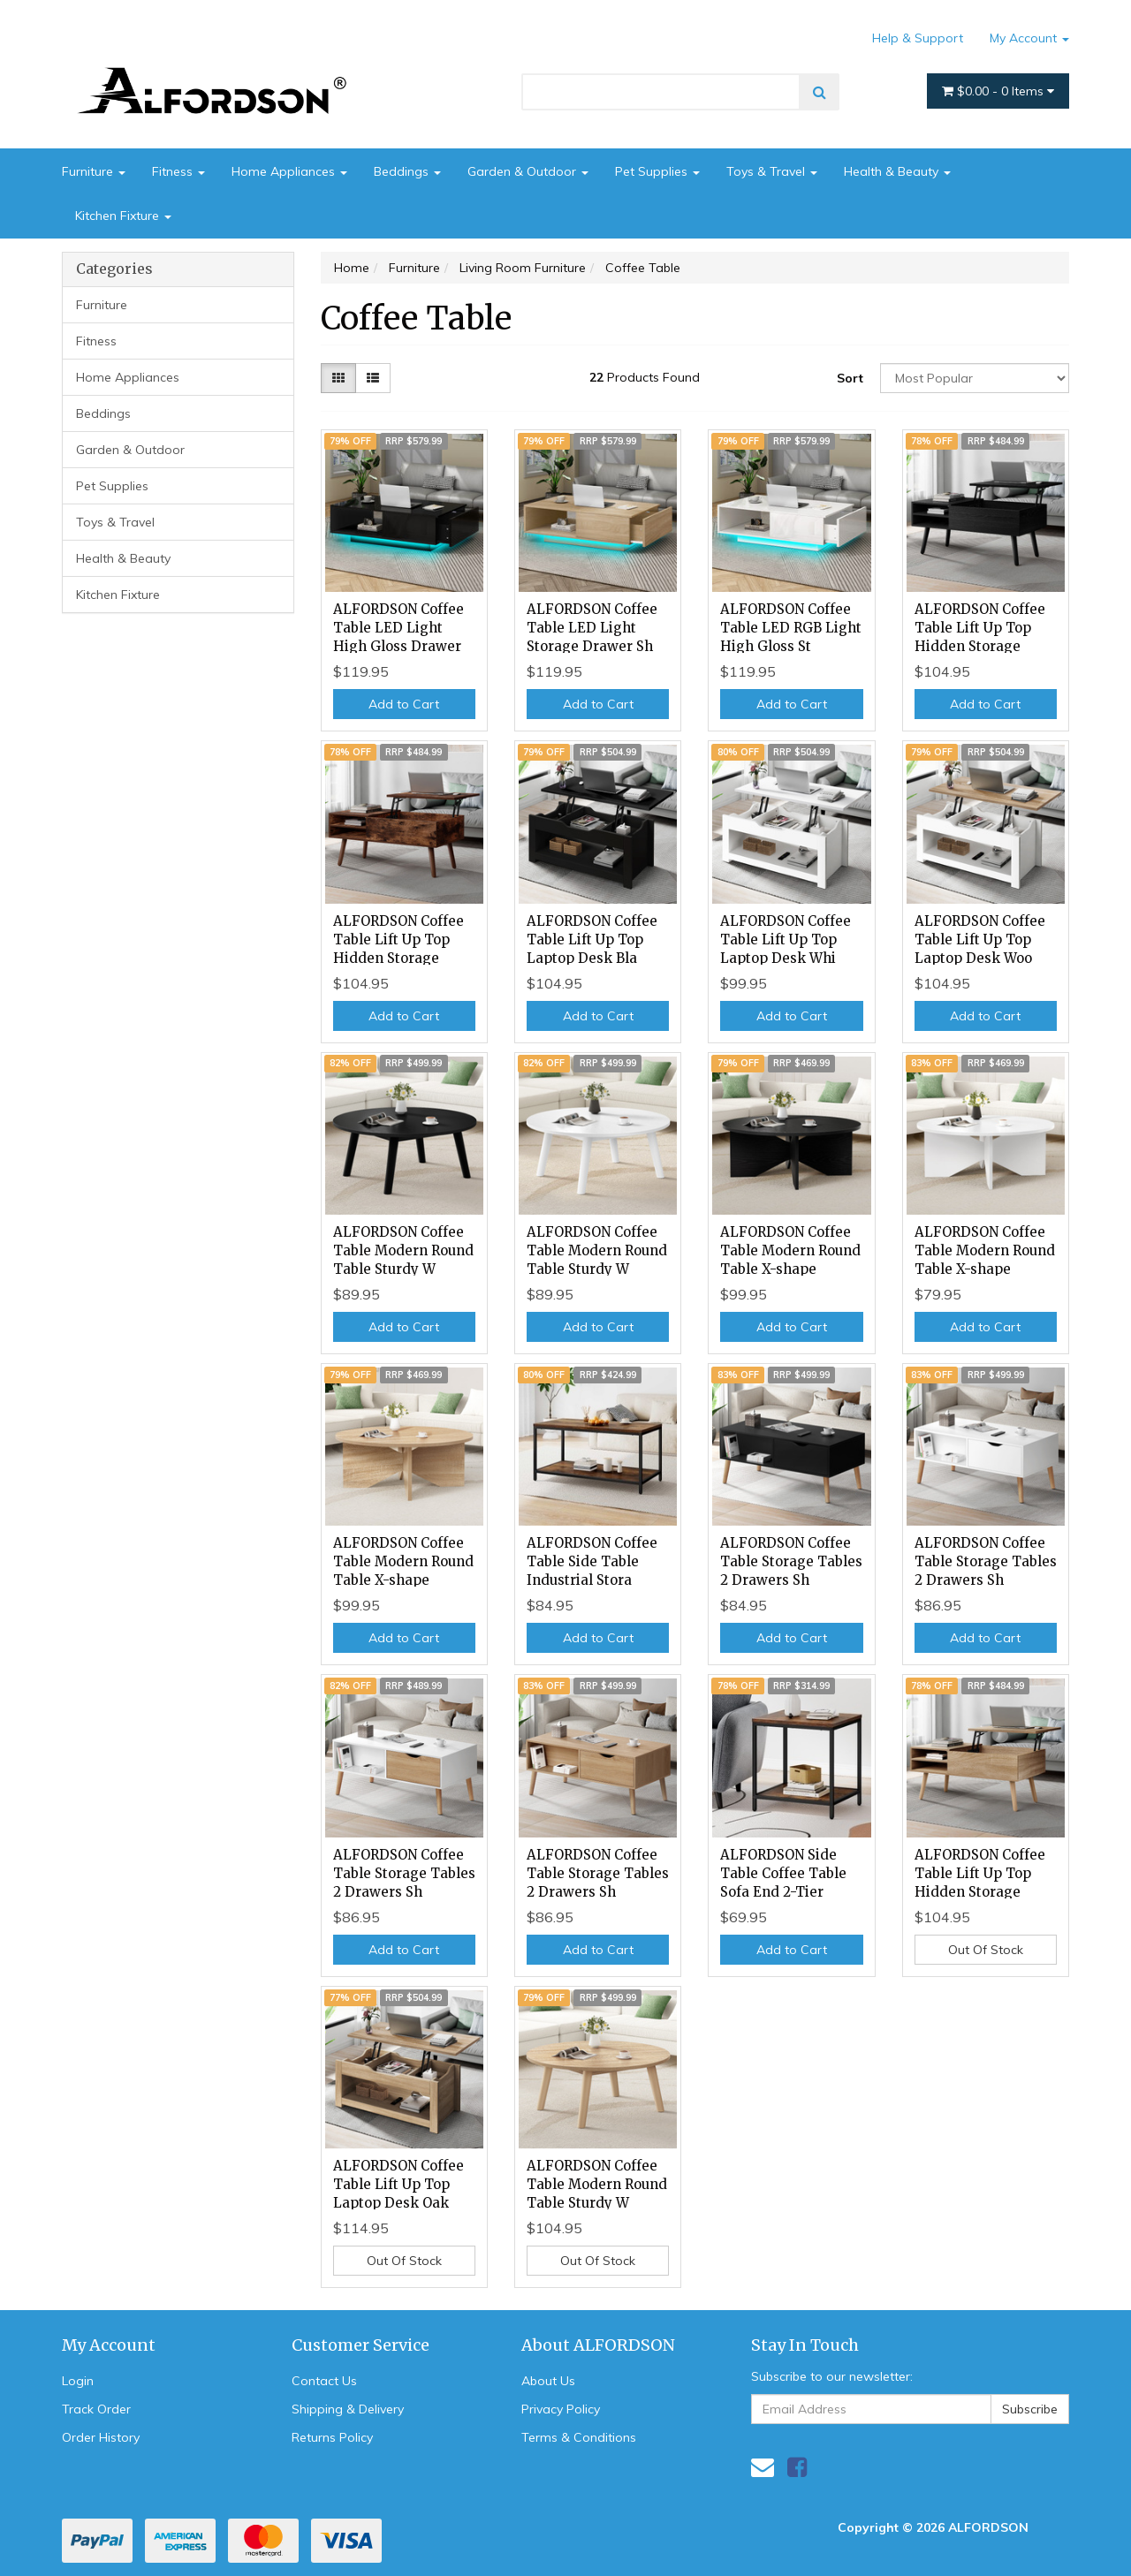 The width and height of the screenshot is (1131, 2576). Describe the element at coordinates (998, 91) in the screenshot. I see `- Items` at that location.